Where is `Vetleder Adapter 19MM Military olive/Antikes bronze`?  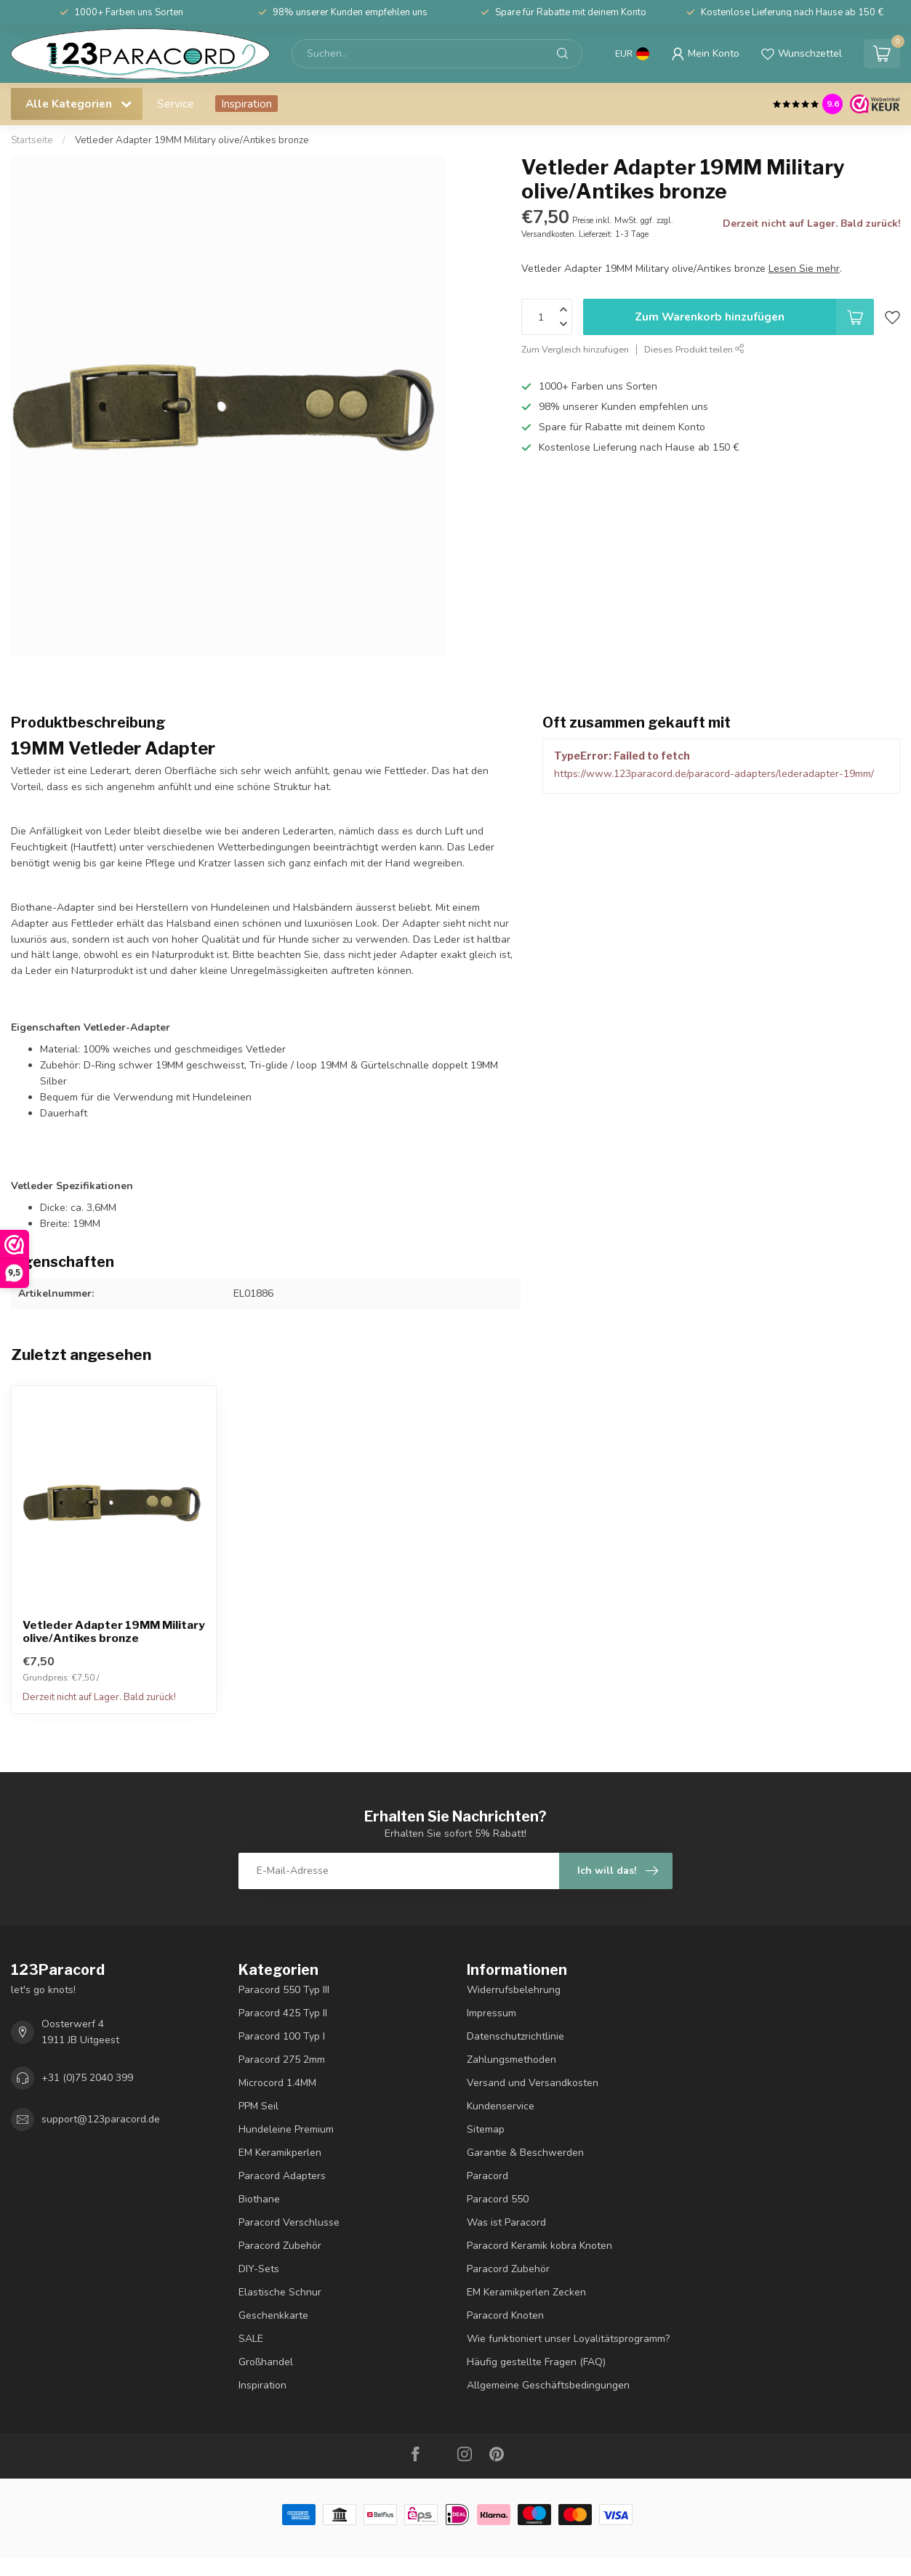
Vetleder Adapter 19MM Military olive/Antikes bronze is located at coordinates (192, 140).